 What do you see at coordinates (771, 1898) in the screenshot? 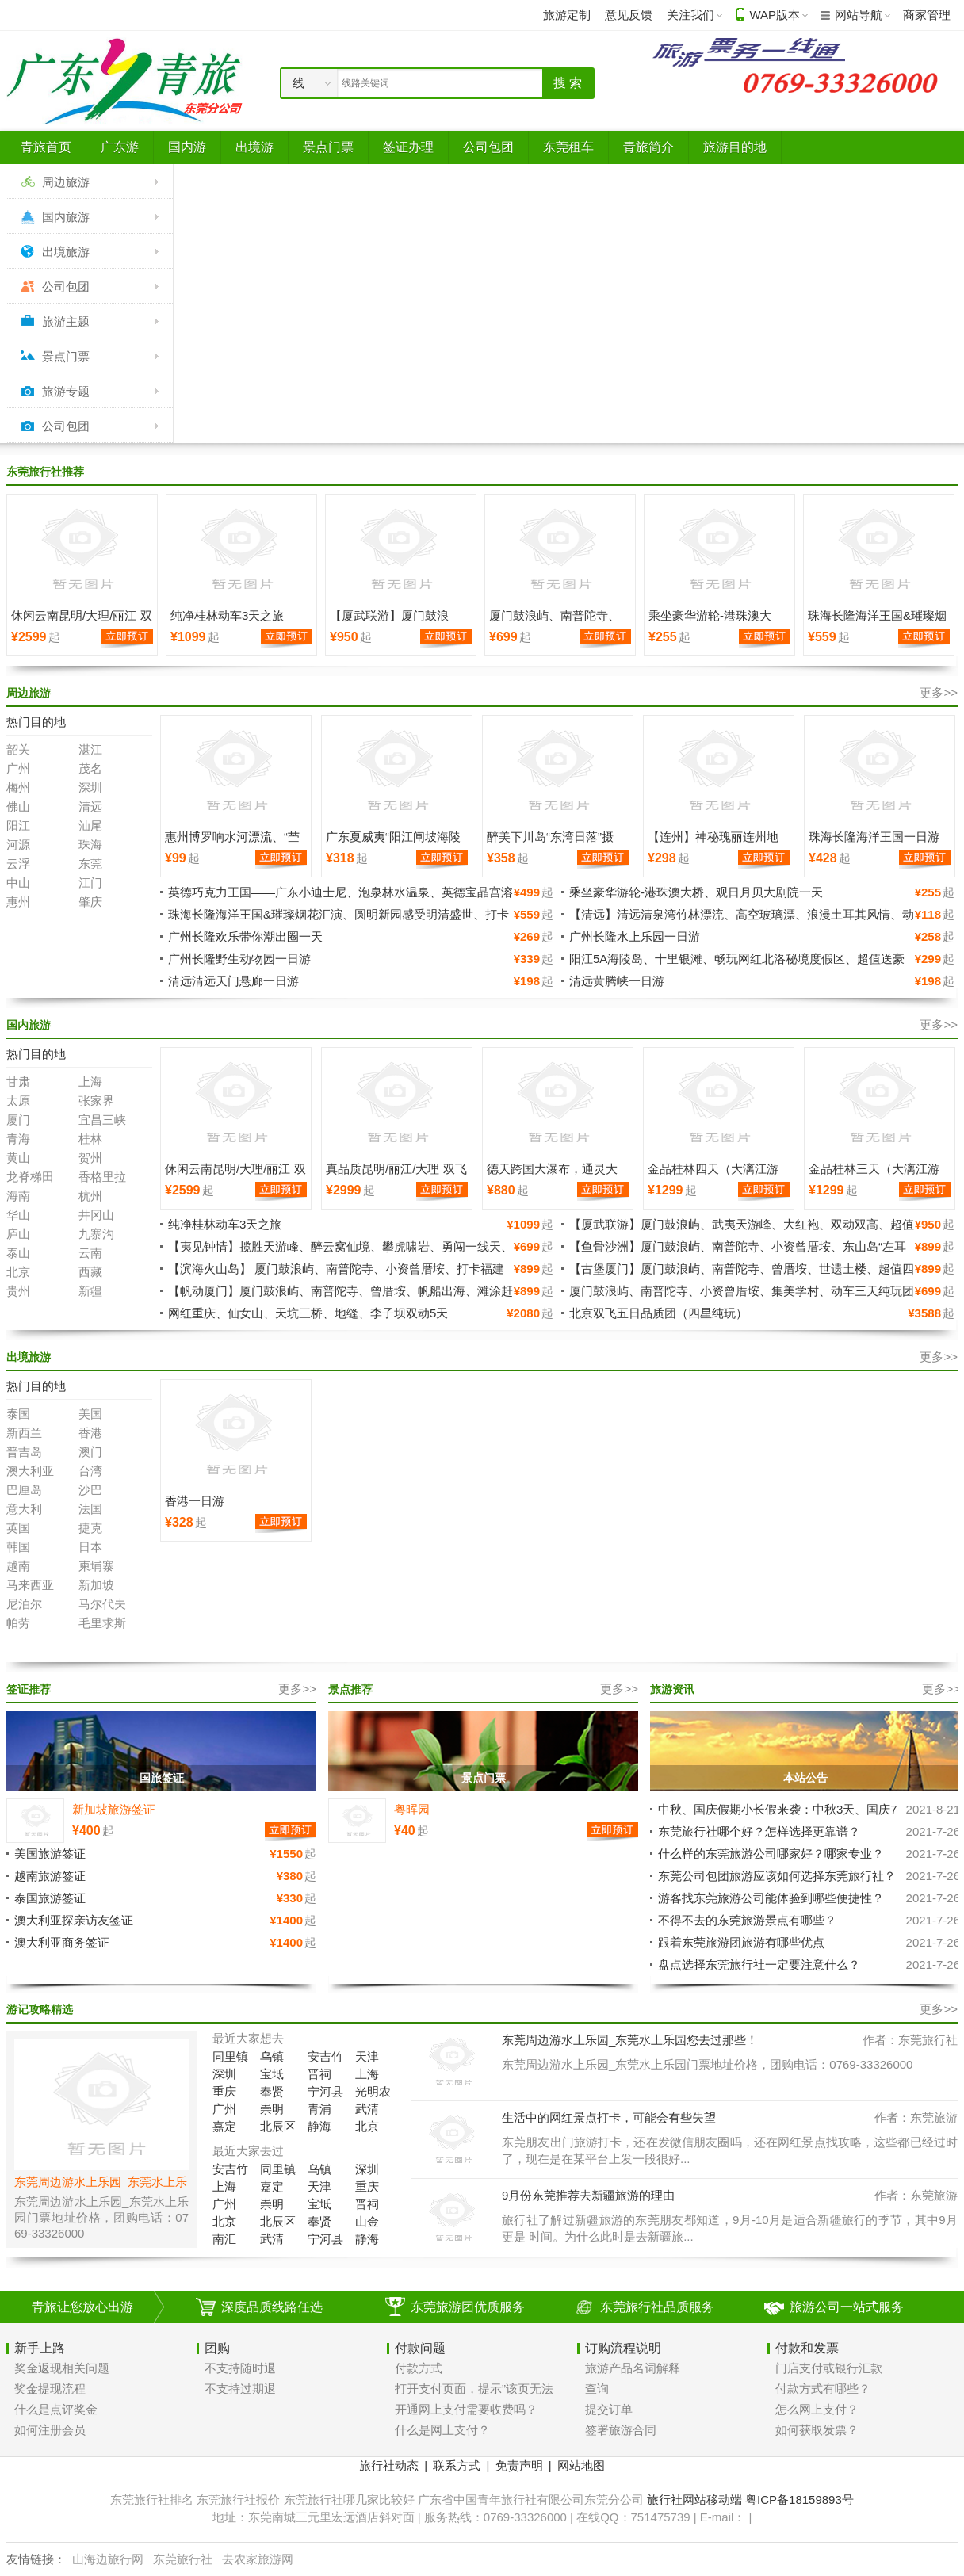
I see `游客找东莞旅游公司能体验到哪些便捷性？` at bounding box center [771, 1898].